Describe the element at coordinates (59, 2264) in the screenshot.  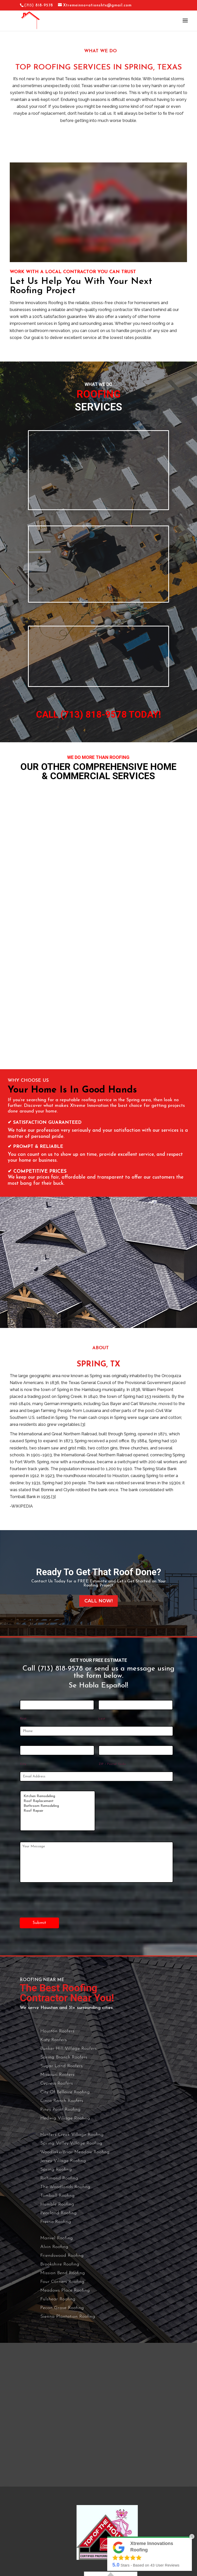
I see `Brookshire Roofing` at that location.